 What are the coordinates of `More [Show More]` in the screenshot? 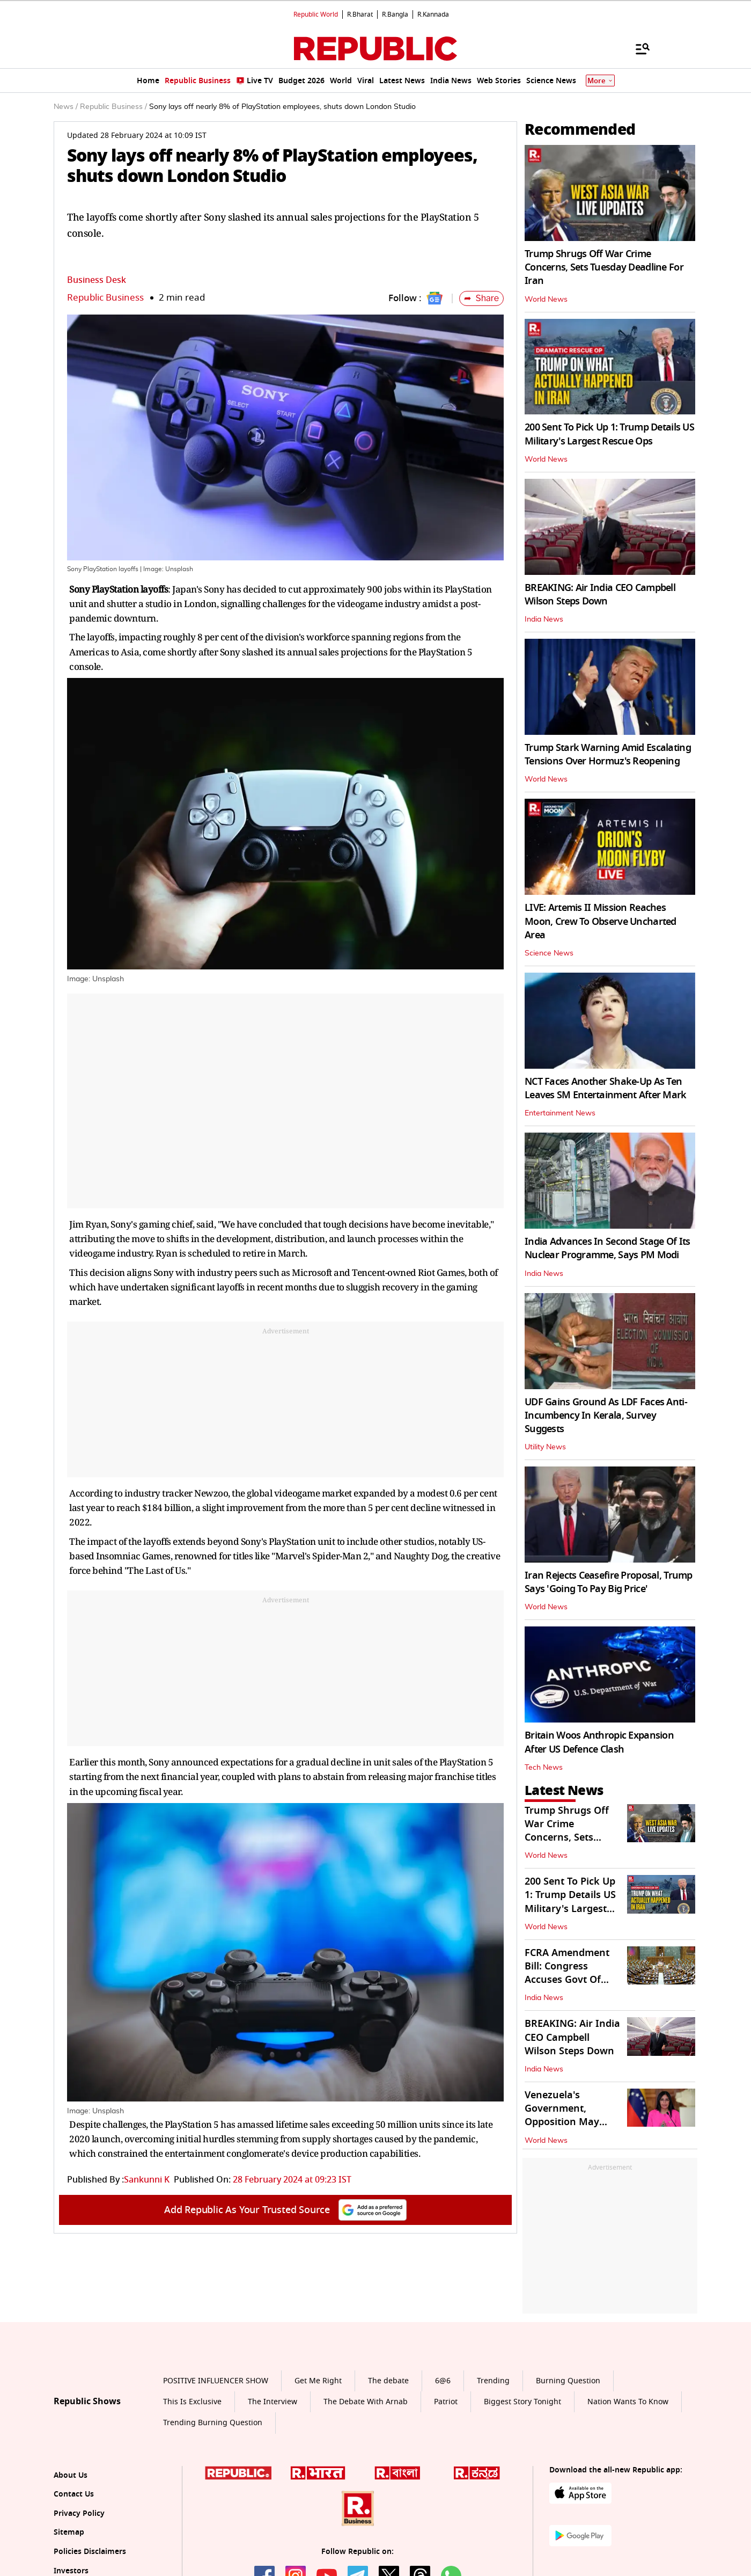 It's located at (600, 81).